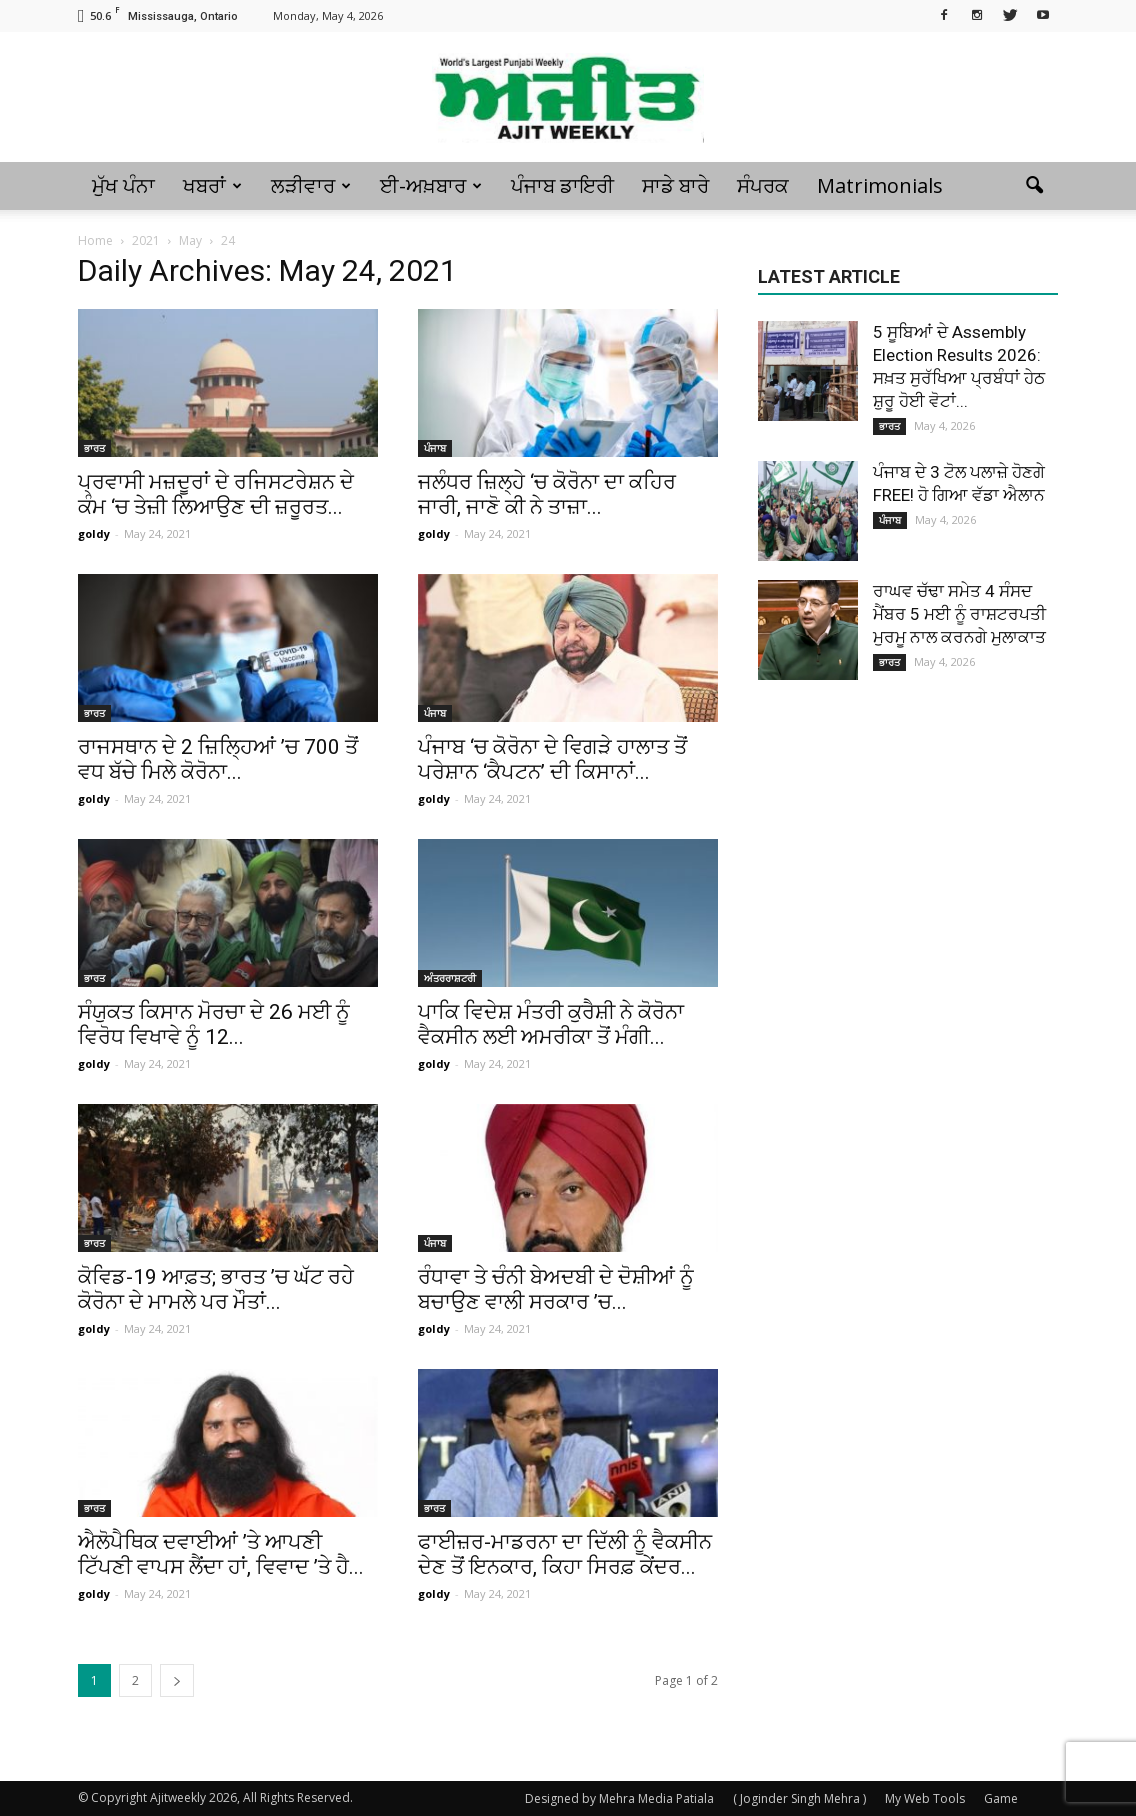  I want to click on ਰੰਧਾਵਾ ਤੇ ਚੰਨੀ ਬੇਅਦਬੀ ਦੇ ਦੋਸ਼ੀਆਂ ਨੂੰ ਬਚਾਉਣ ਵਾਲੀ ਸਰਕਾਰ ’ਚ..., so click(556, 1289).